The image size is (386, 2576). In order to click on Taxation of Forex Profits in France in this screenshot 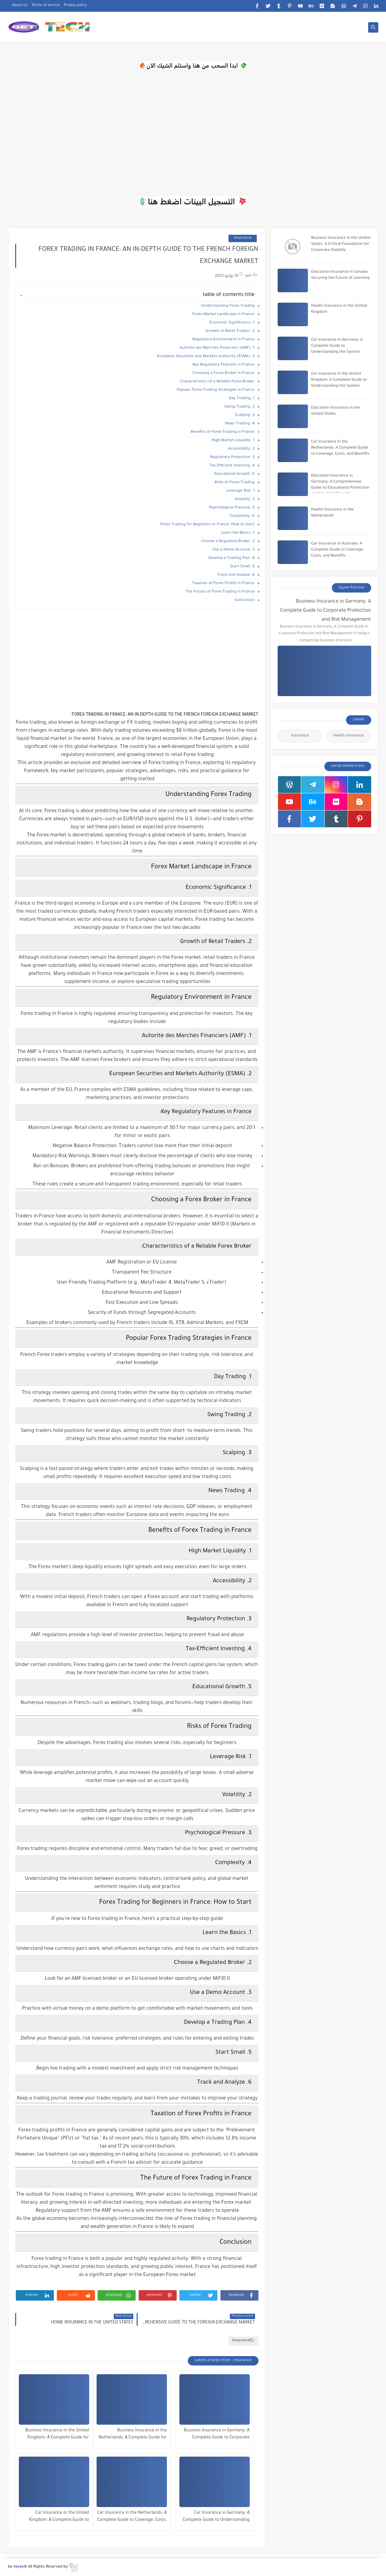, I will do `click(223, 583)`.